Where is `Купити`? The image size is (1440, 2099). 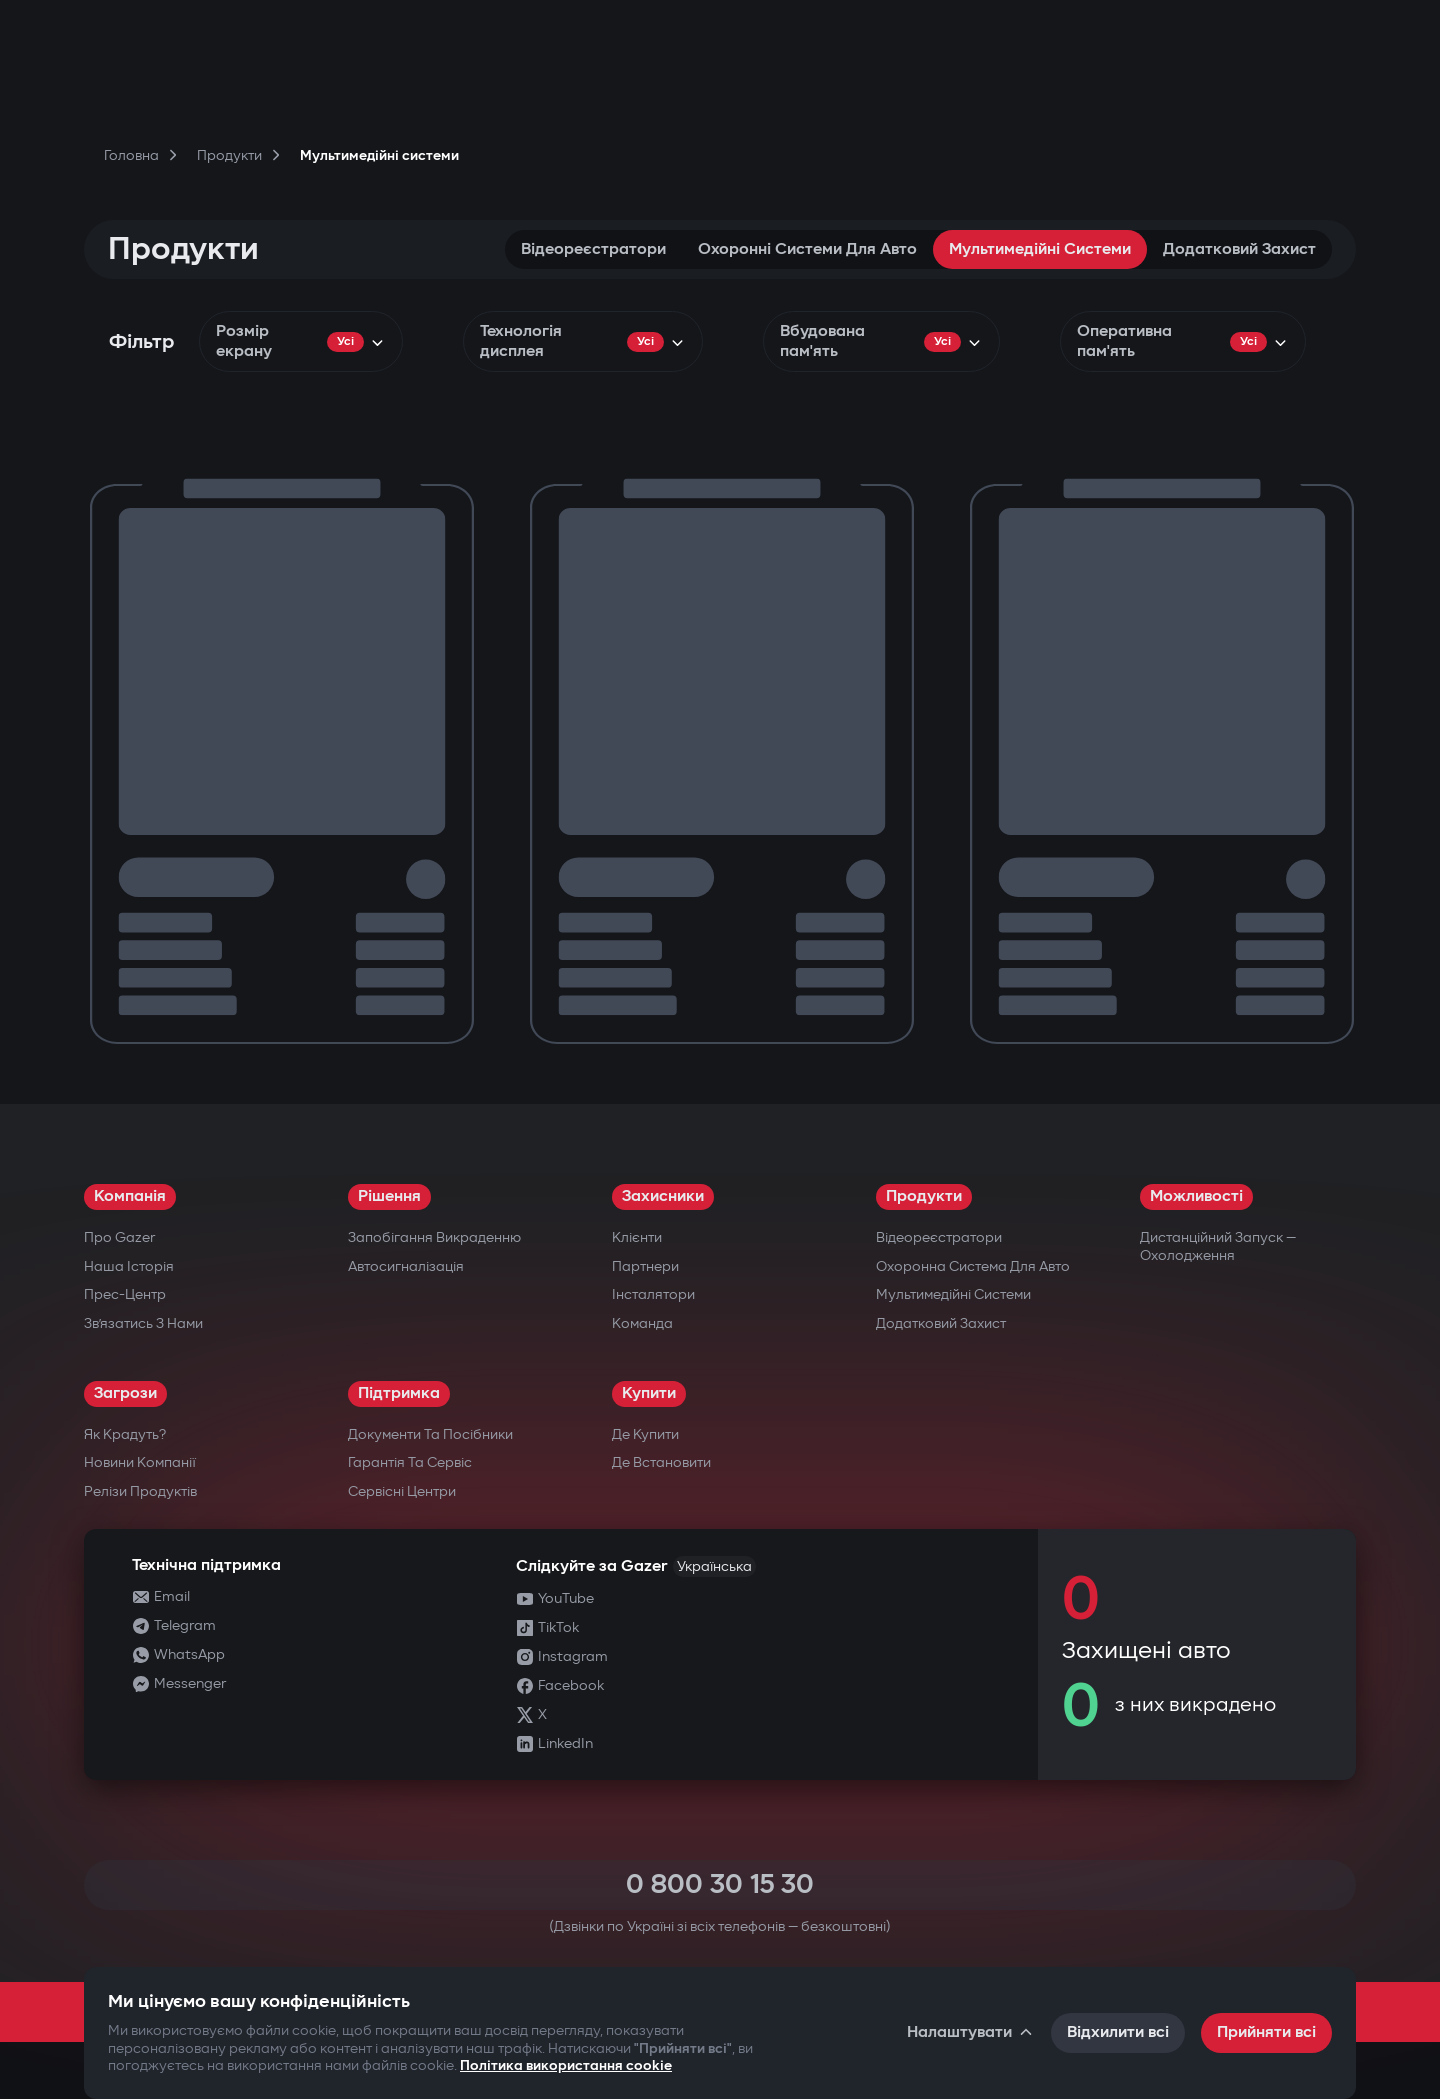 Купити is located at coordinates (649, 1393).